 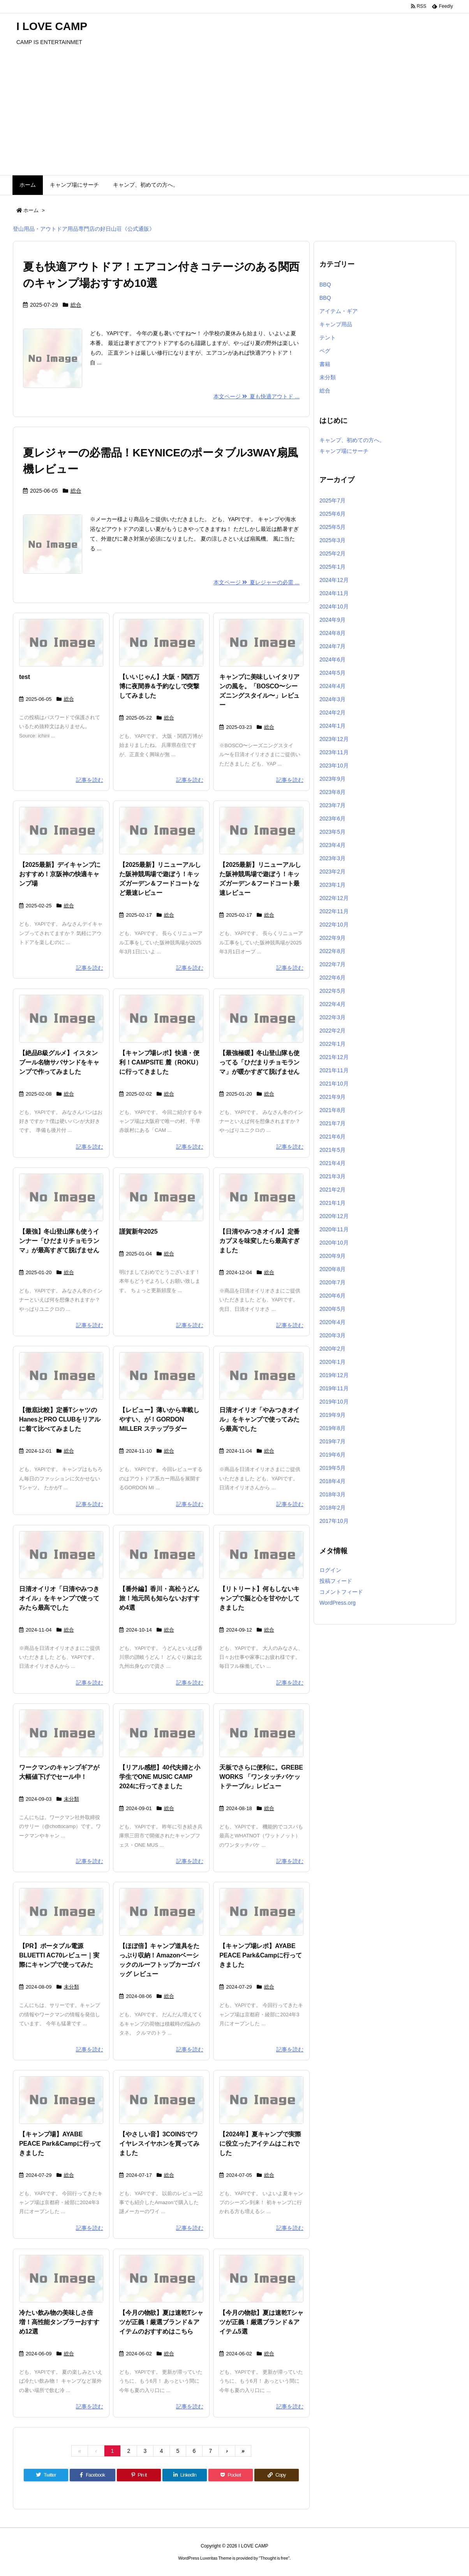 What do you see at coordinates (92, 2475) in the screenshot?
I see `[Facebook]` at bounding box center [92, 2475].